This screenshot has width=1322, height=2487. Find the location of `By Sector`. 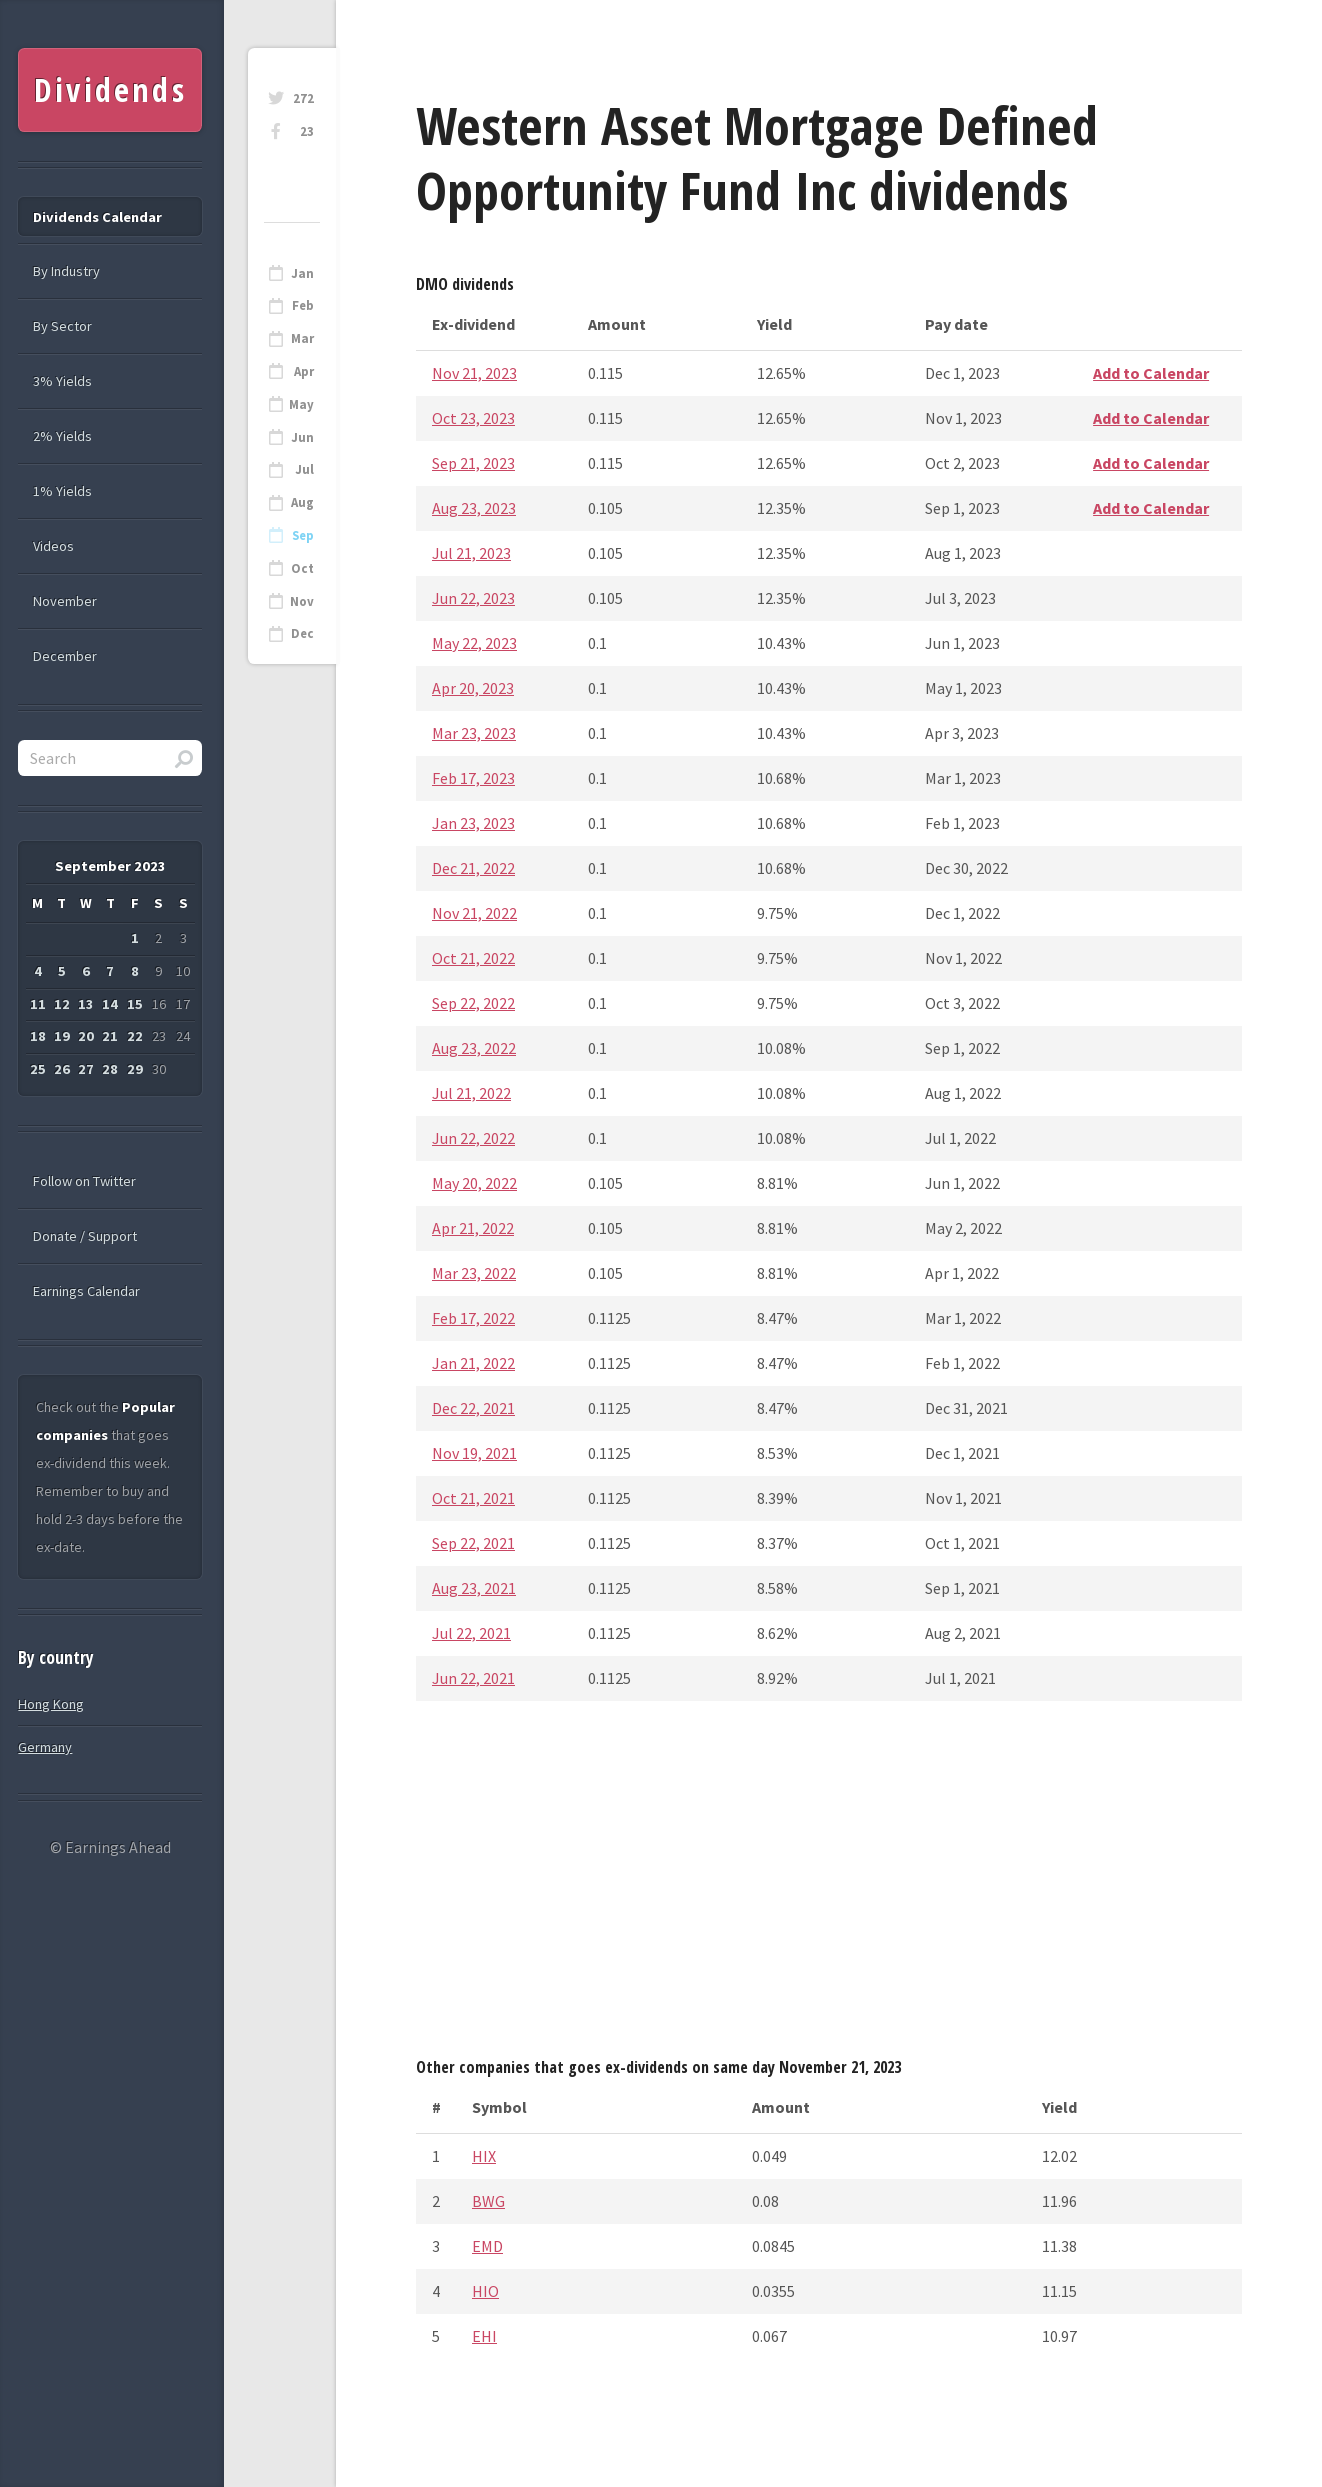

By Sector is located at coordinates (62, 326).